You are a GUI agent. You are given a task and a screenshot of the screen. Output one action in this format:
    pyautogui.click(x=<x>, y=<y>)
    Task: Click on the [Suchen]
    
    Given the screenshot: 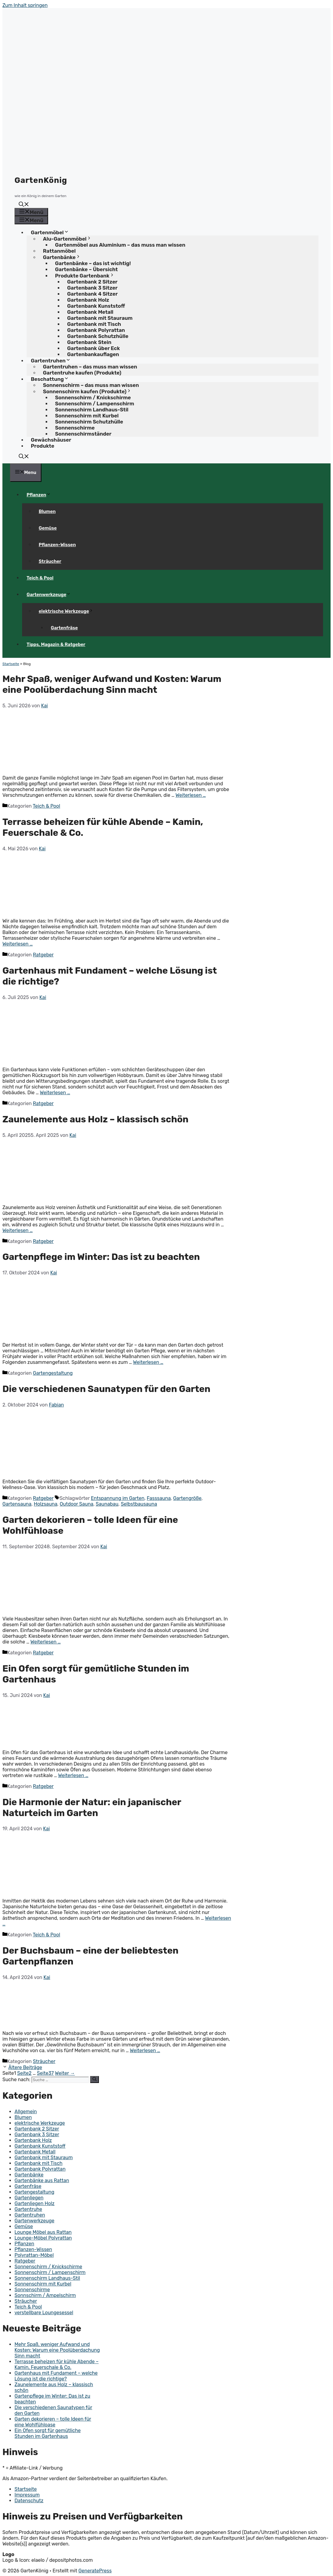 What is the action you would take?
    pyautogui.click(x=94, y=2079)
    